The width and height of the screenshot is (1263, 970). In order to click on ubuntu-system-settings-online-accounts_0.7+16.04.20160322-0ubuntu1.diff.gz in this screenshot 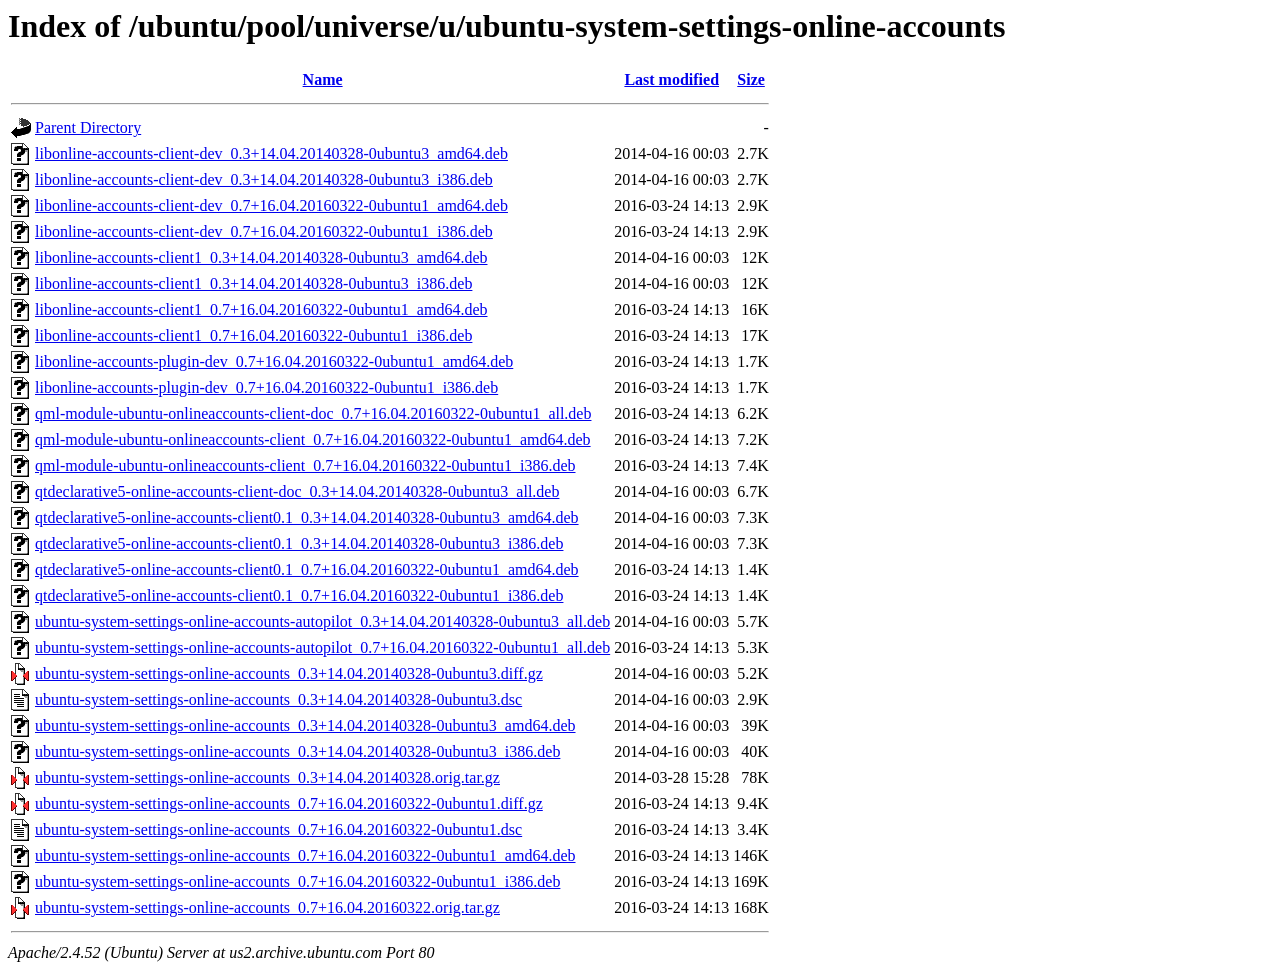, I will do `click(289, 803)`.